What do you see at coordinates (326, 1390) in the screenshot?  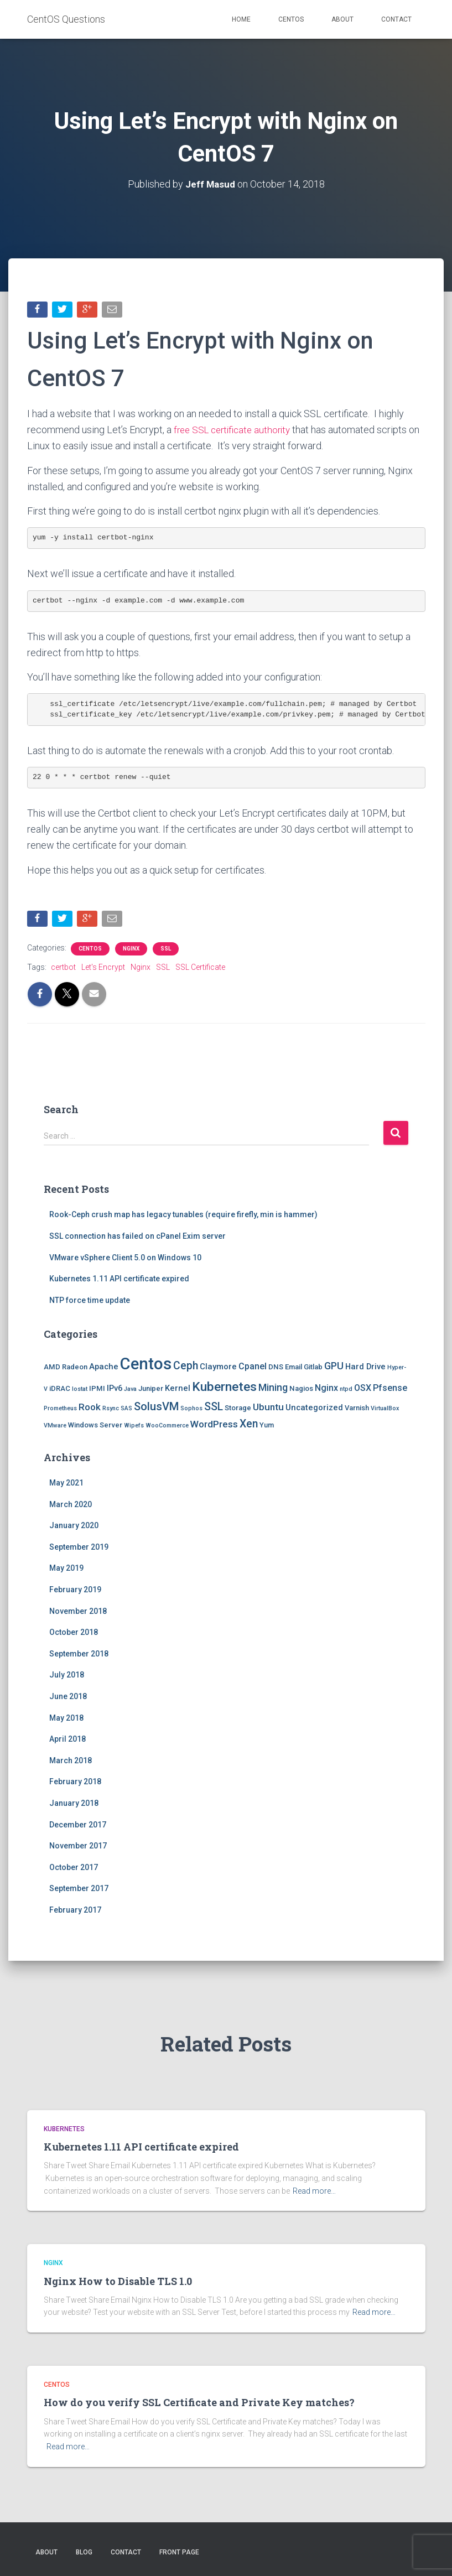 I see `Nginx [Nginx (4 items)]` at bounding box center [326, 1390].